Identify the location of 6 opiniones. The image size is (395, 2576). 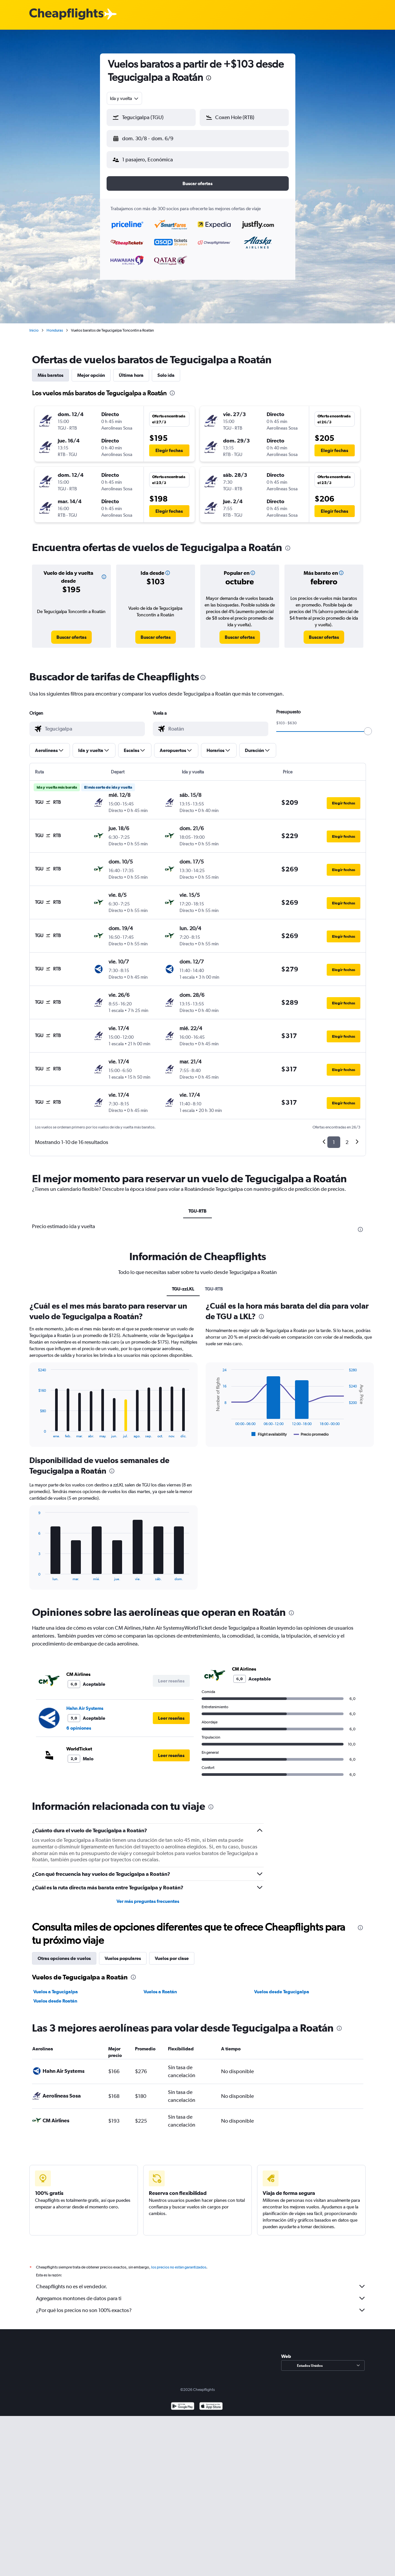
(78, 1722).